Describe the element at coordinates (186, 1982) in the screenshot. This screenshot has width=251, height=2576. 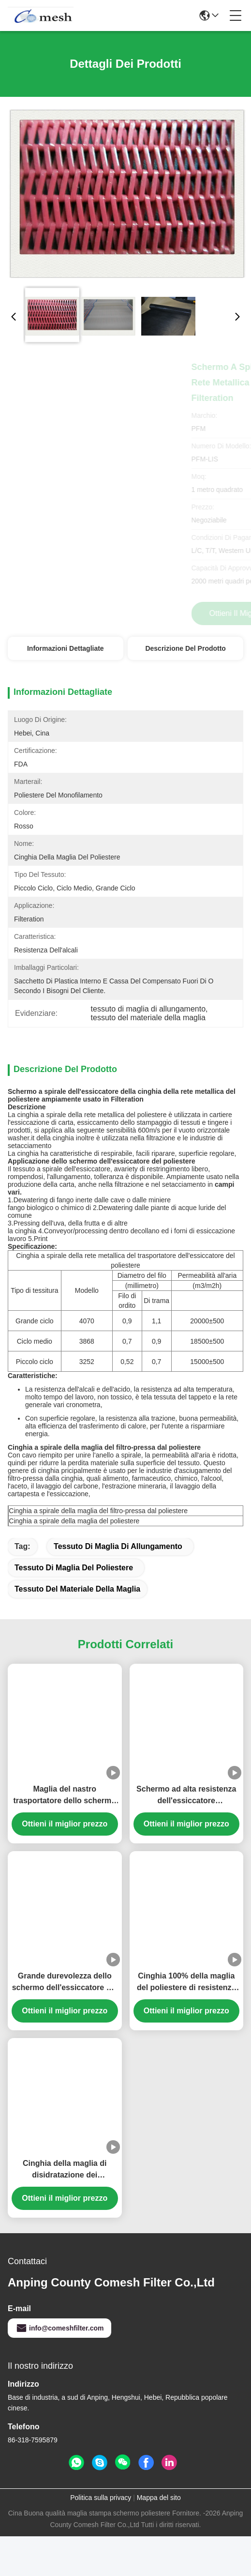
I see `Cinghia 100% della maglia del poliestere di resistenza al calore per l'essiccatore del trasportatore, colore bianco` at that location.